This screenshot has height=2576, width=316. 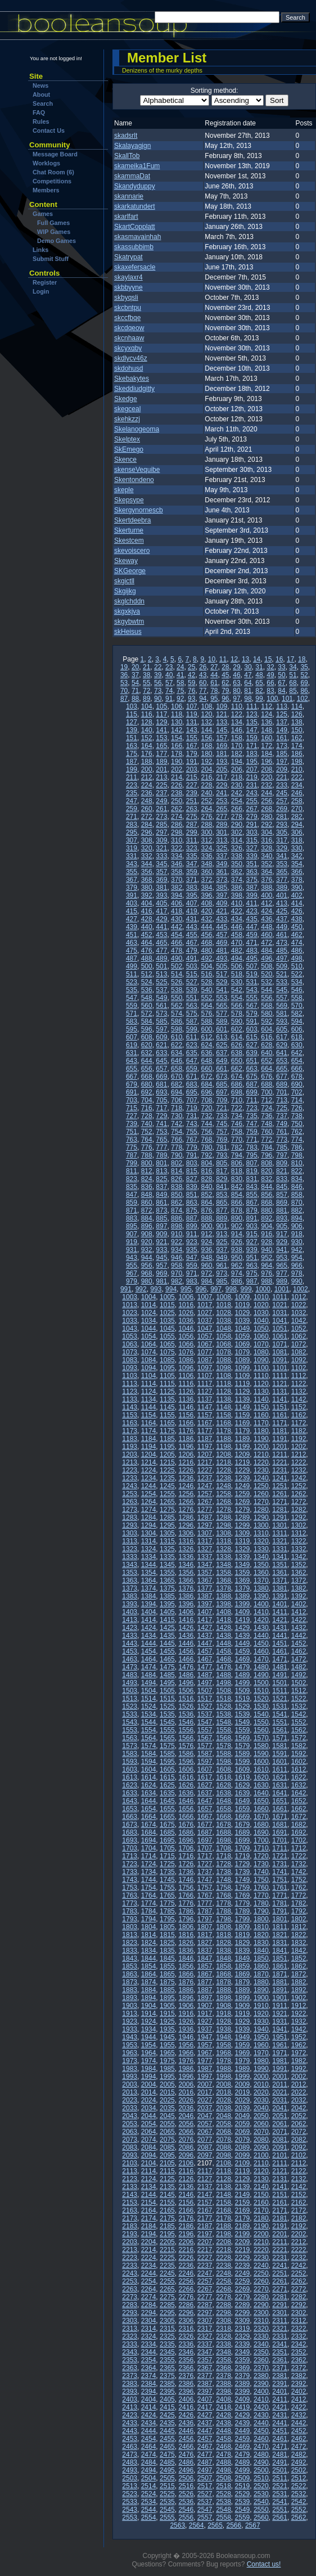 I want to click on 1584, so click(x=148, y=1754).